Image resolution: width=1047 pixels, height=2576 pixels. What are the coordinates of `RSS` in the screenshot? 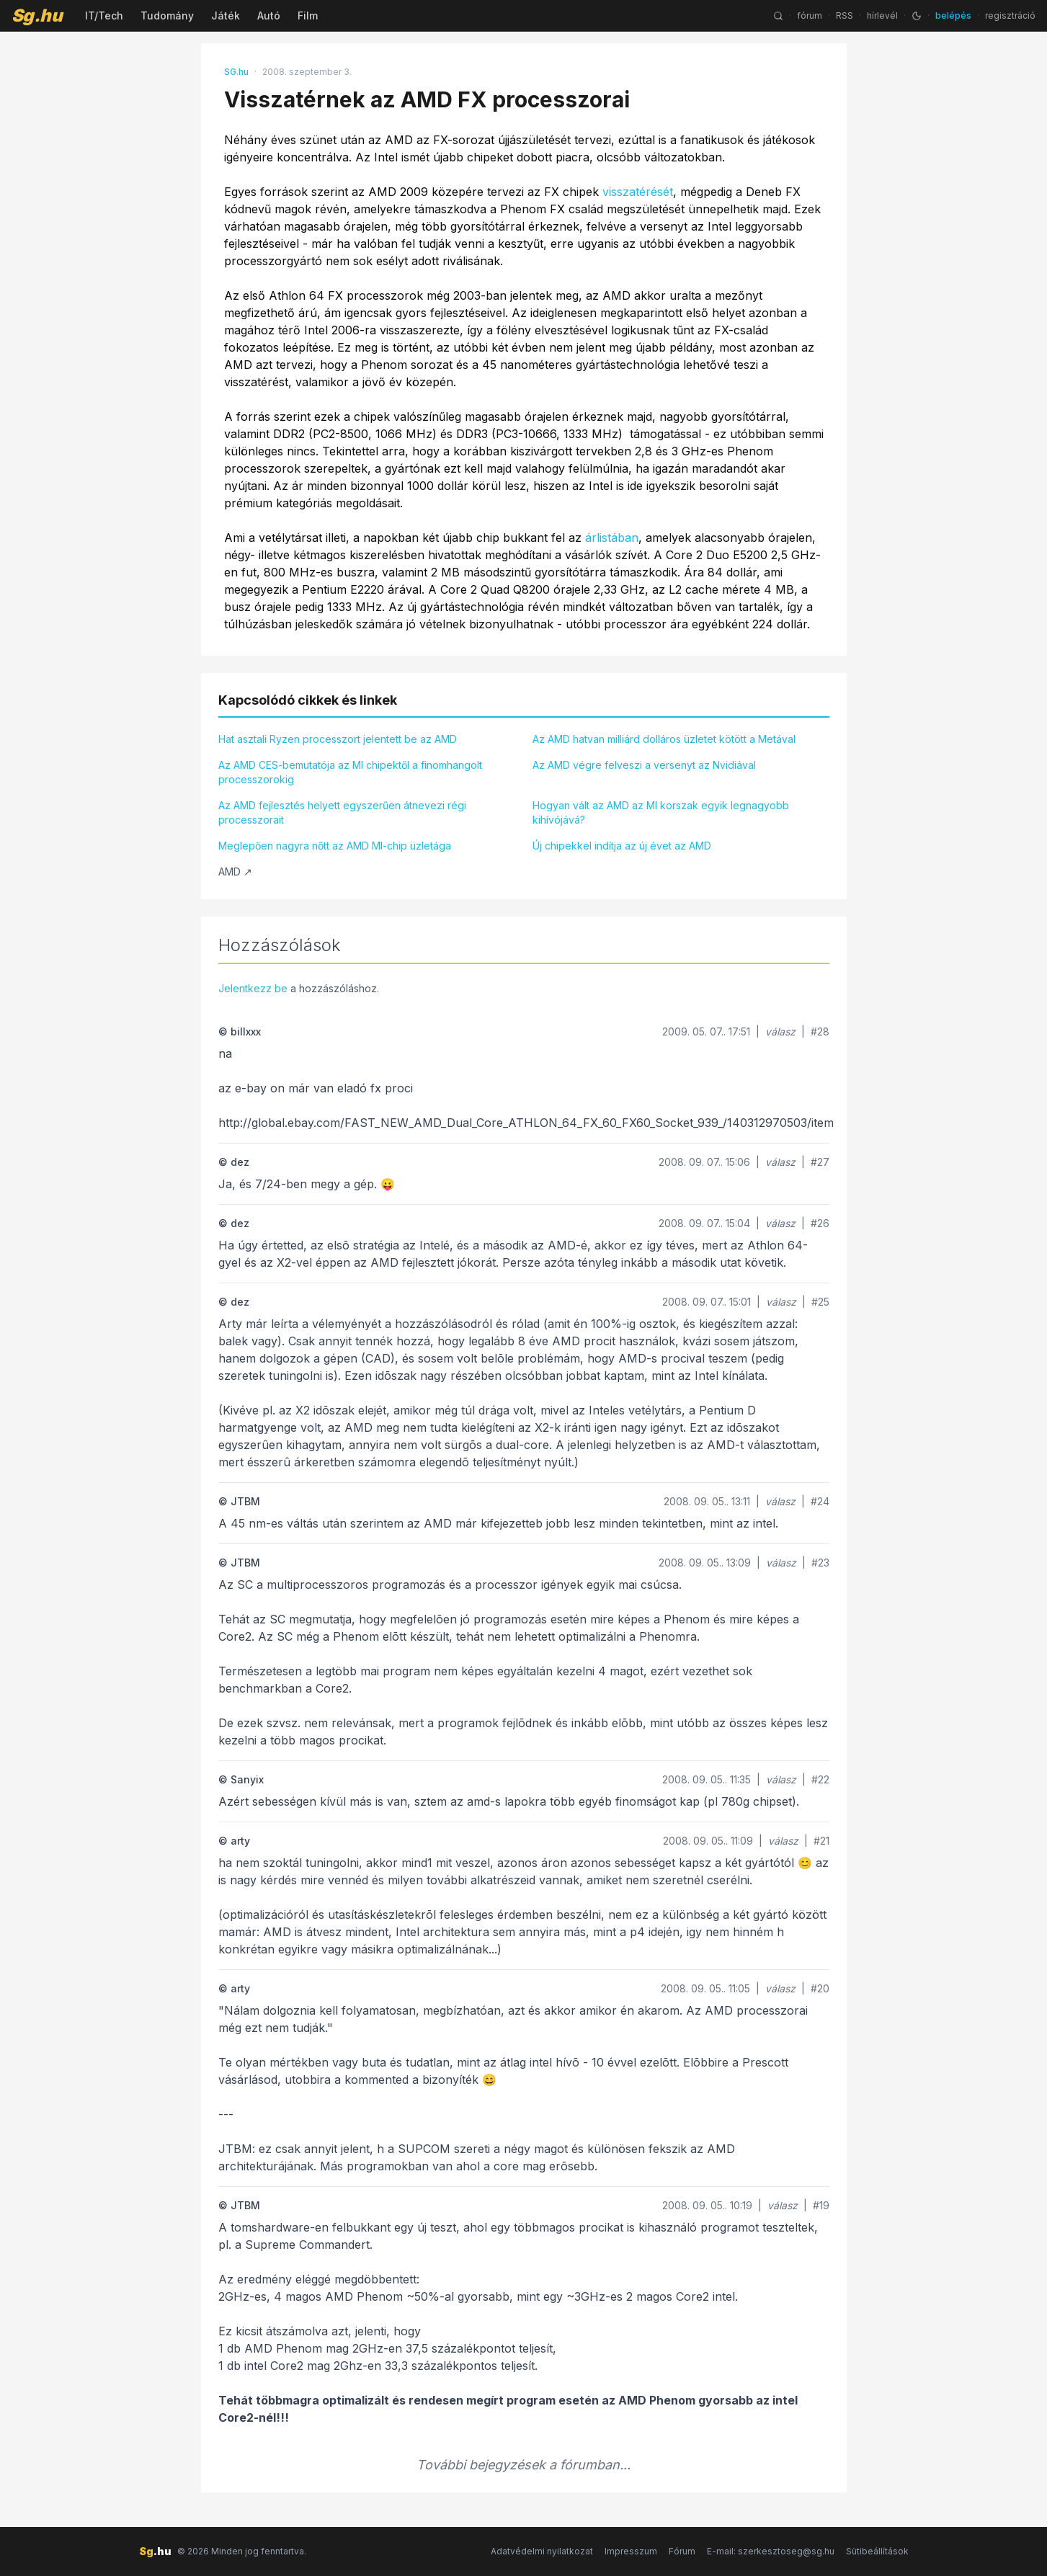 It's located at (844, 15).